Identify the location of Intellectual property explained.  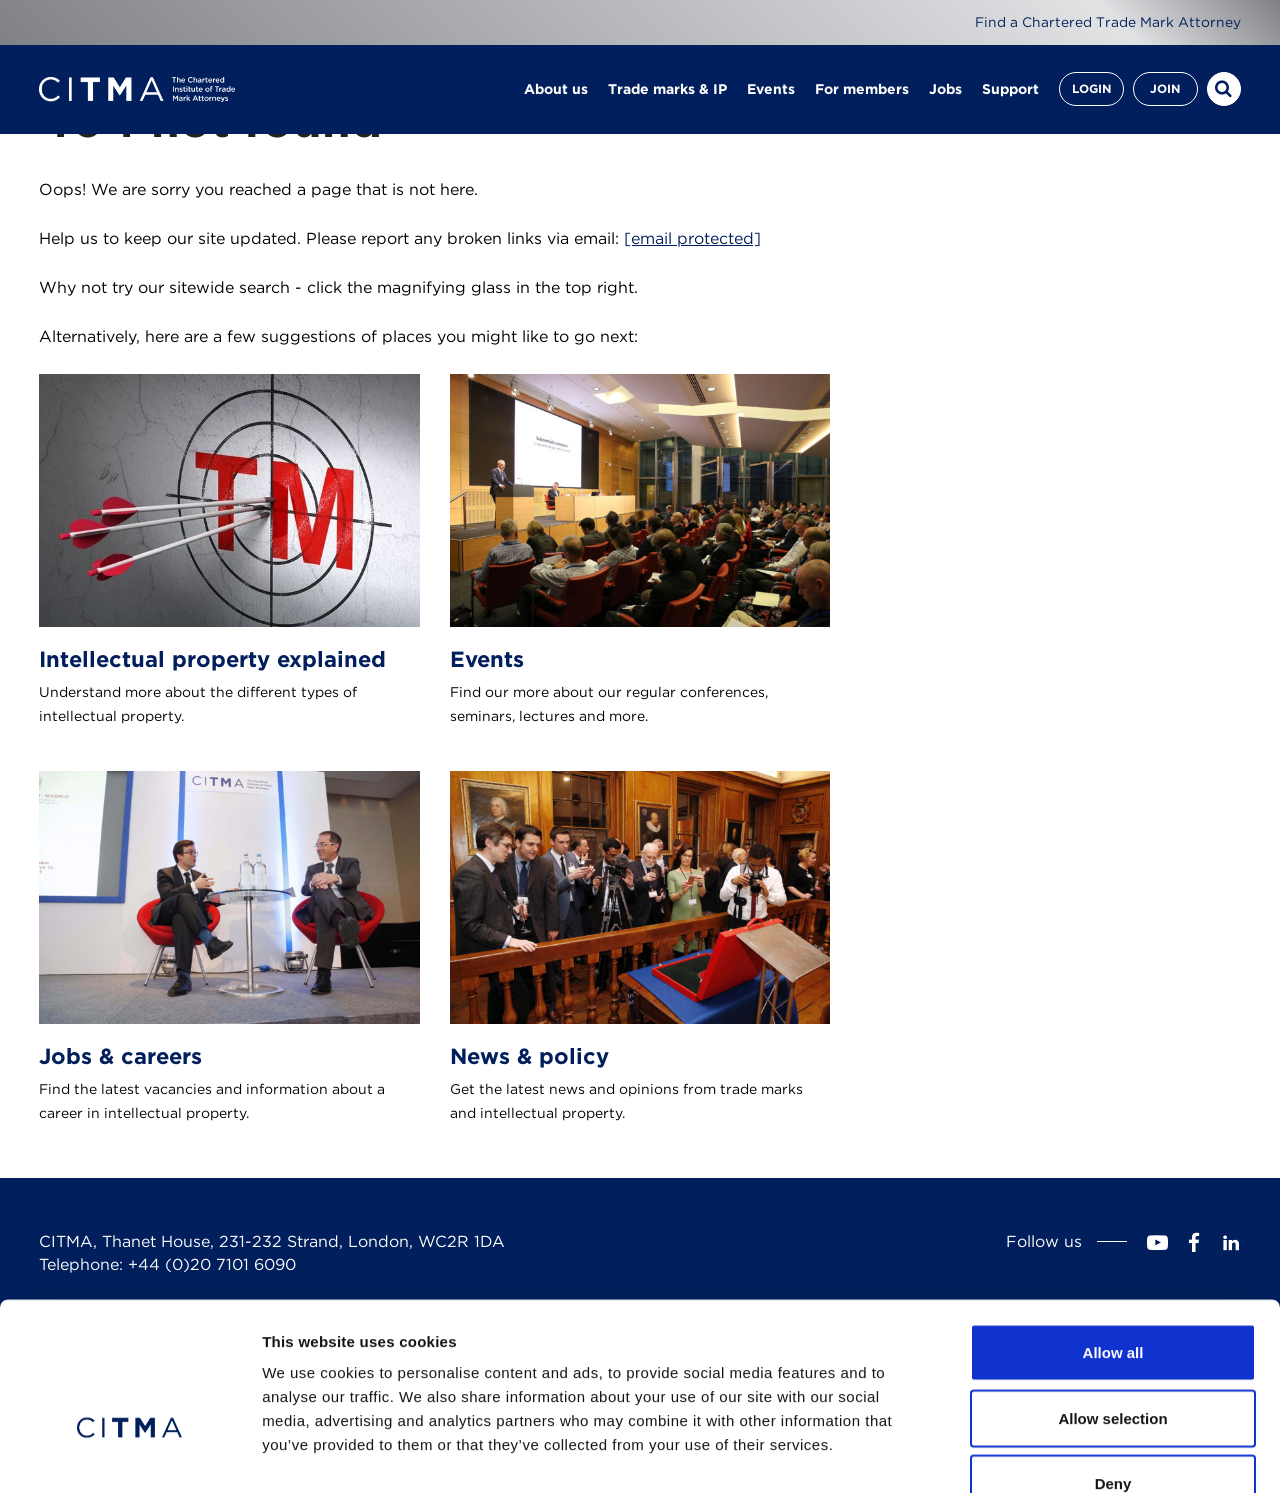
(212, 659).